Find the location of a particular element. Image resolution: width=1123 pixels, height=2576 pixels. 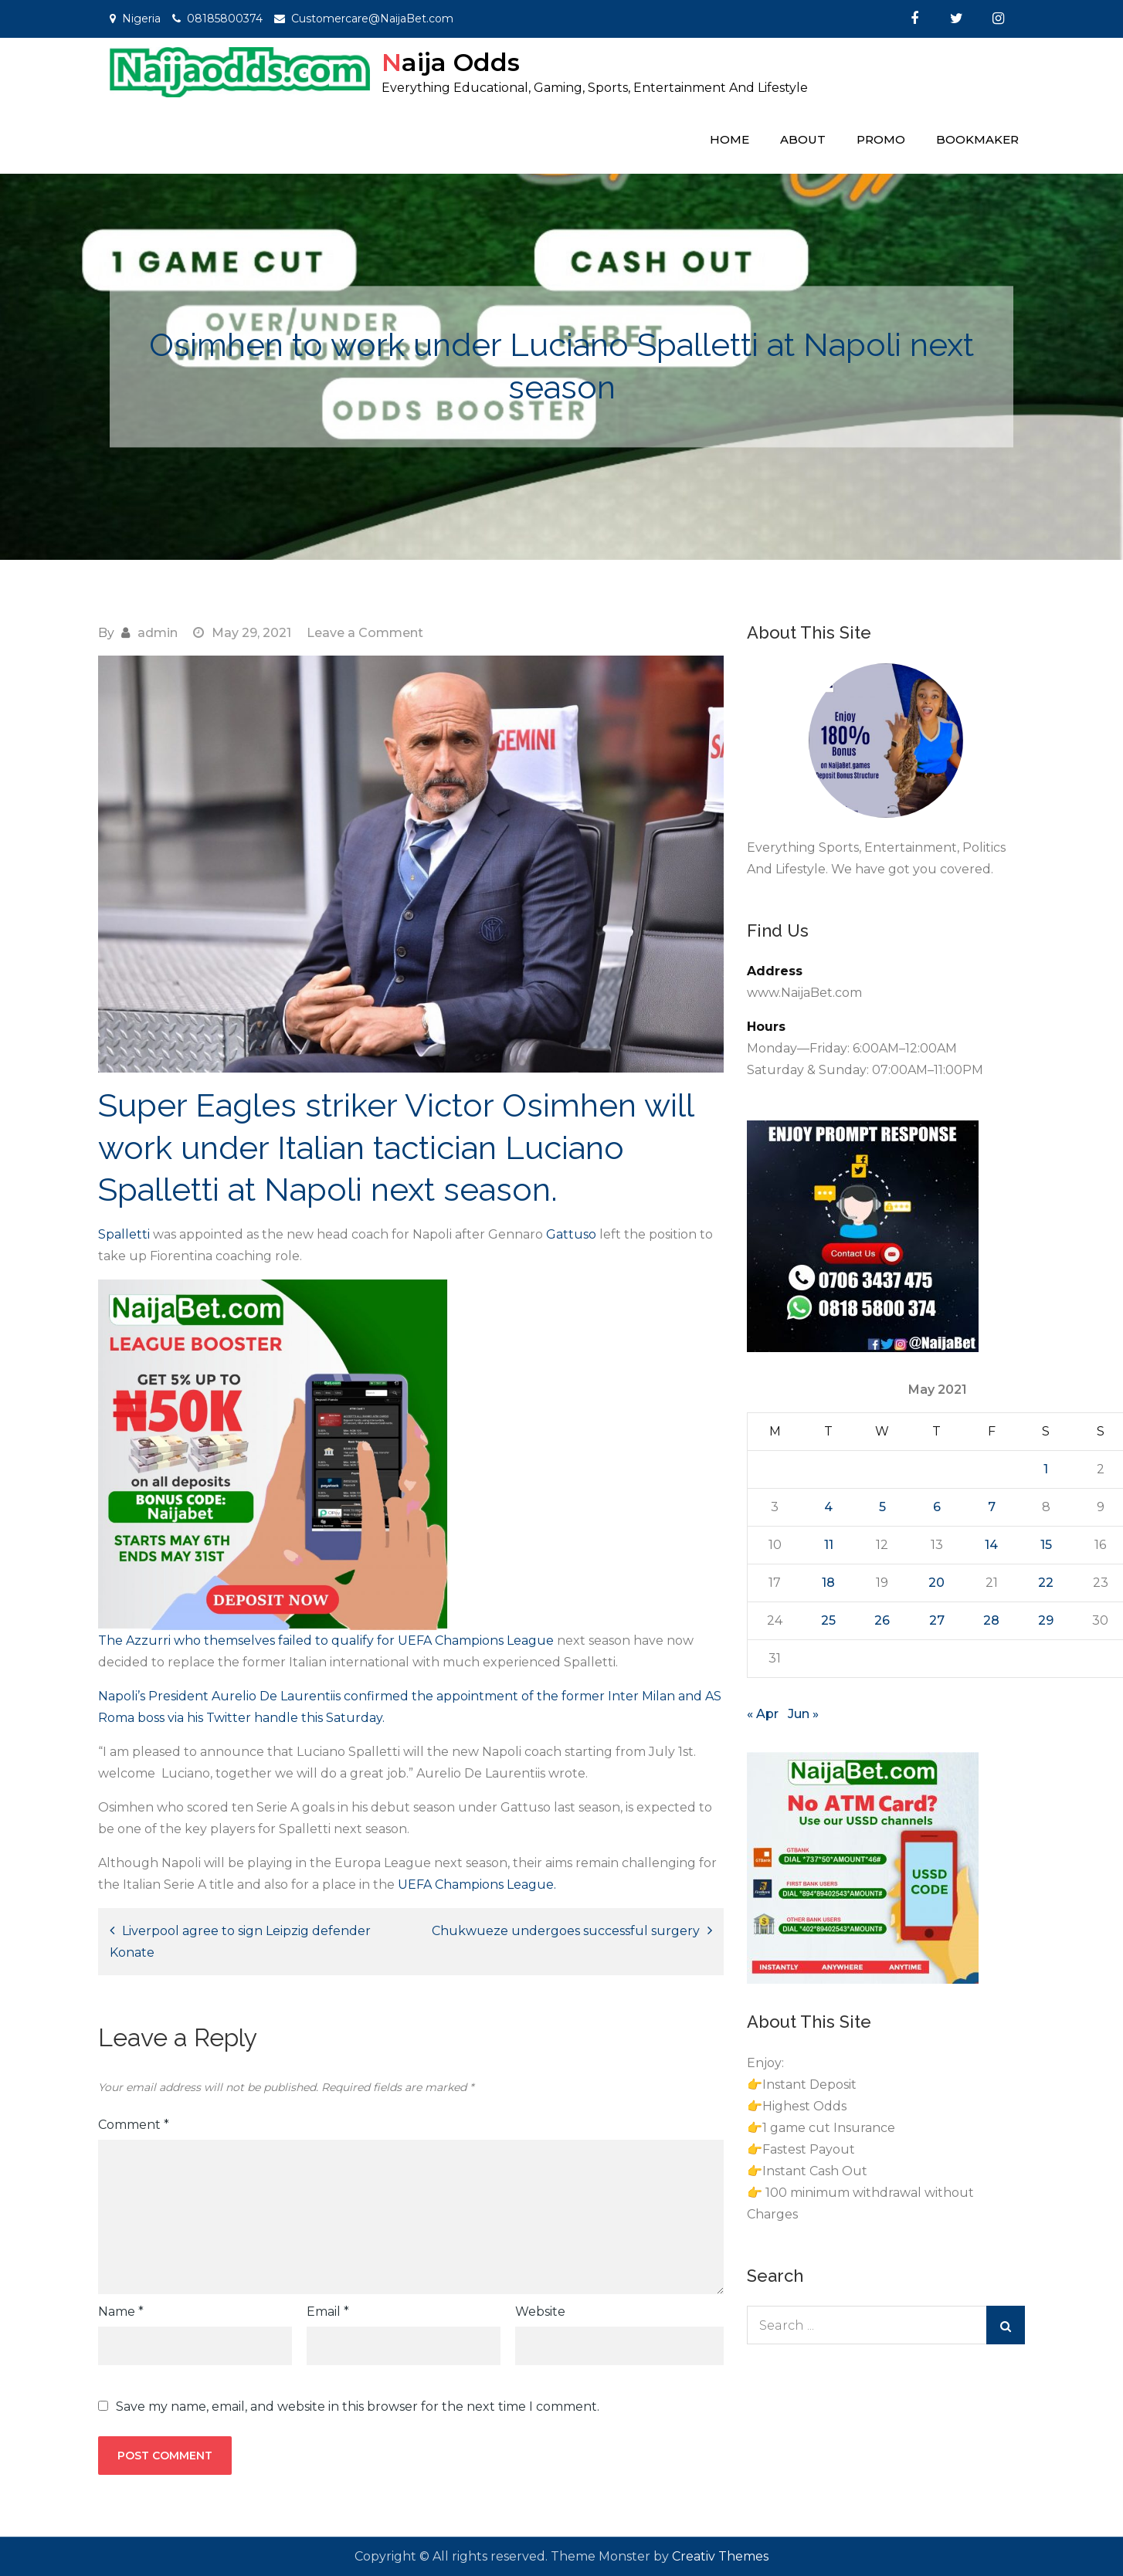

Bookmaker is located at coordinates (977, 139).